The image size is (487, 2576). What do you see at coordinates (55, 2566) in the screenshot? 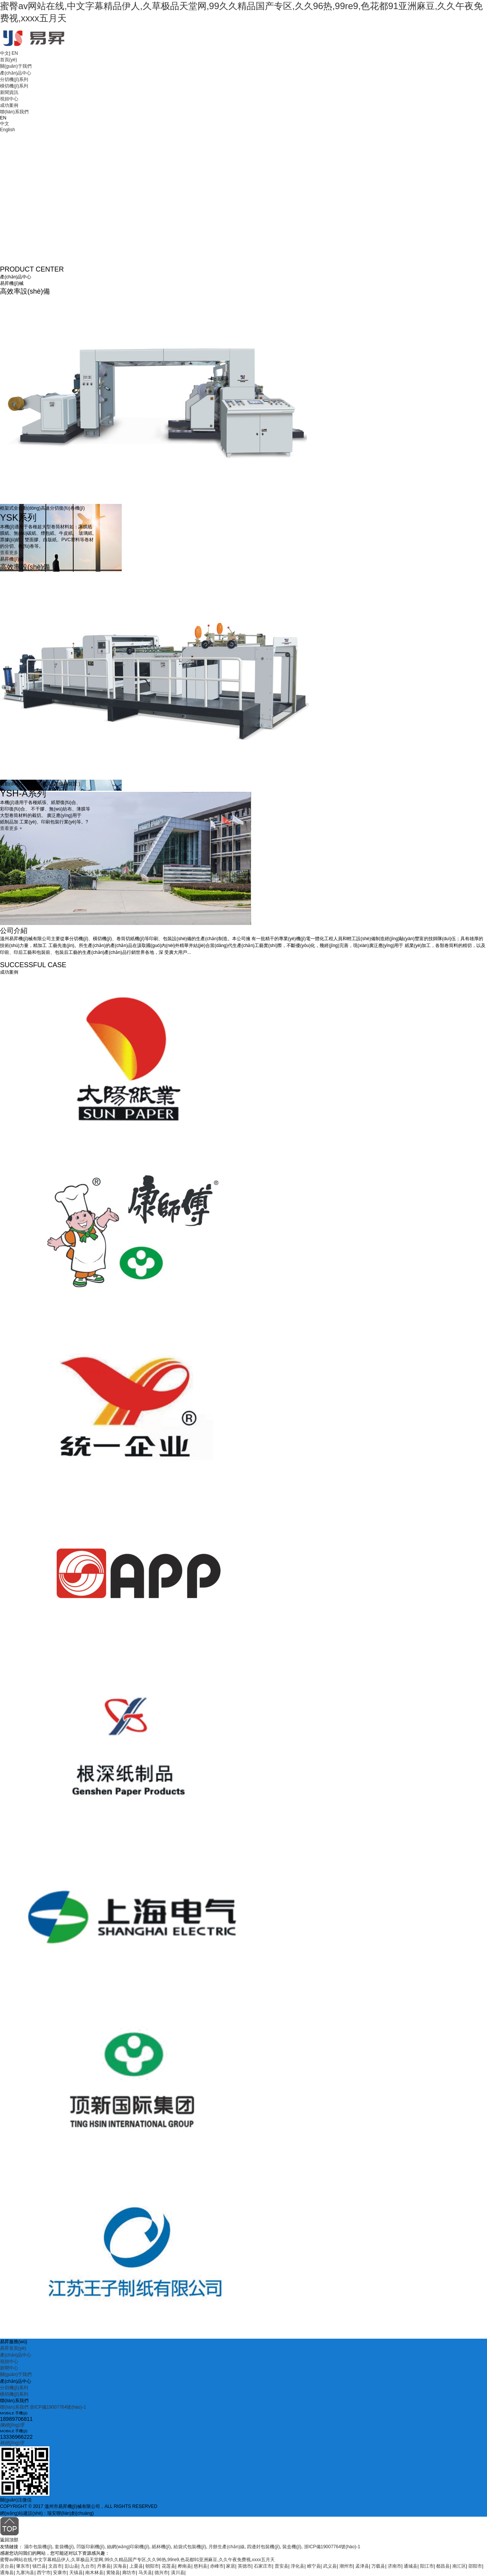
I see `文昌市` at bounding box center [55, 2566].